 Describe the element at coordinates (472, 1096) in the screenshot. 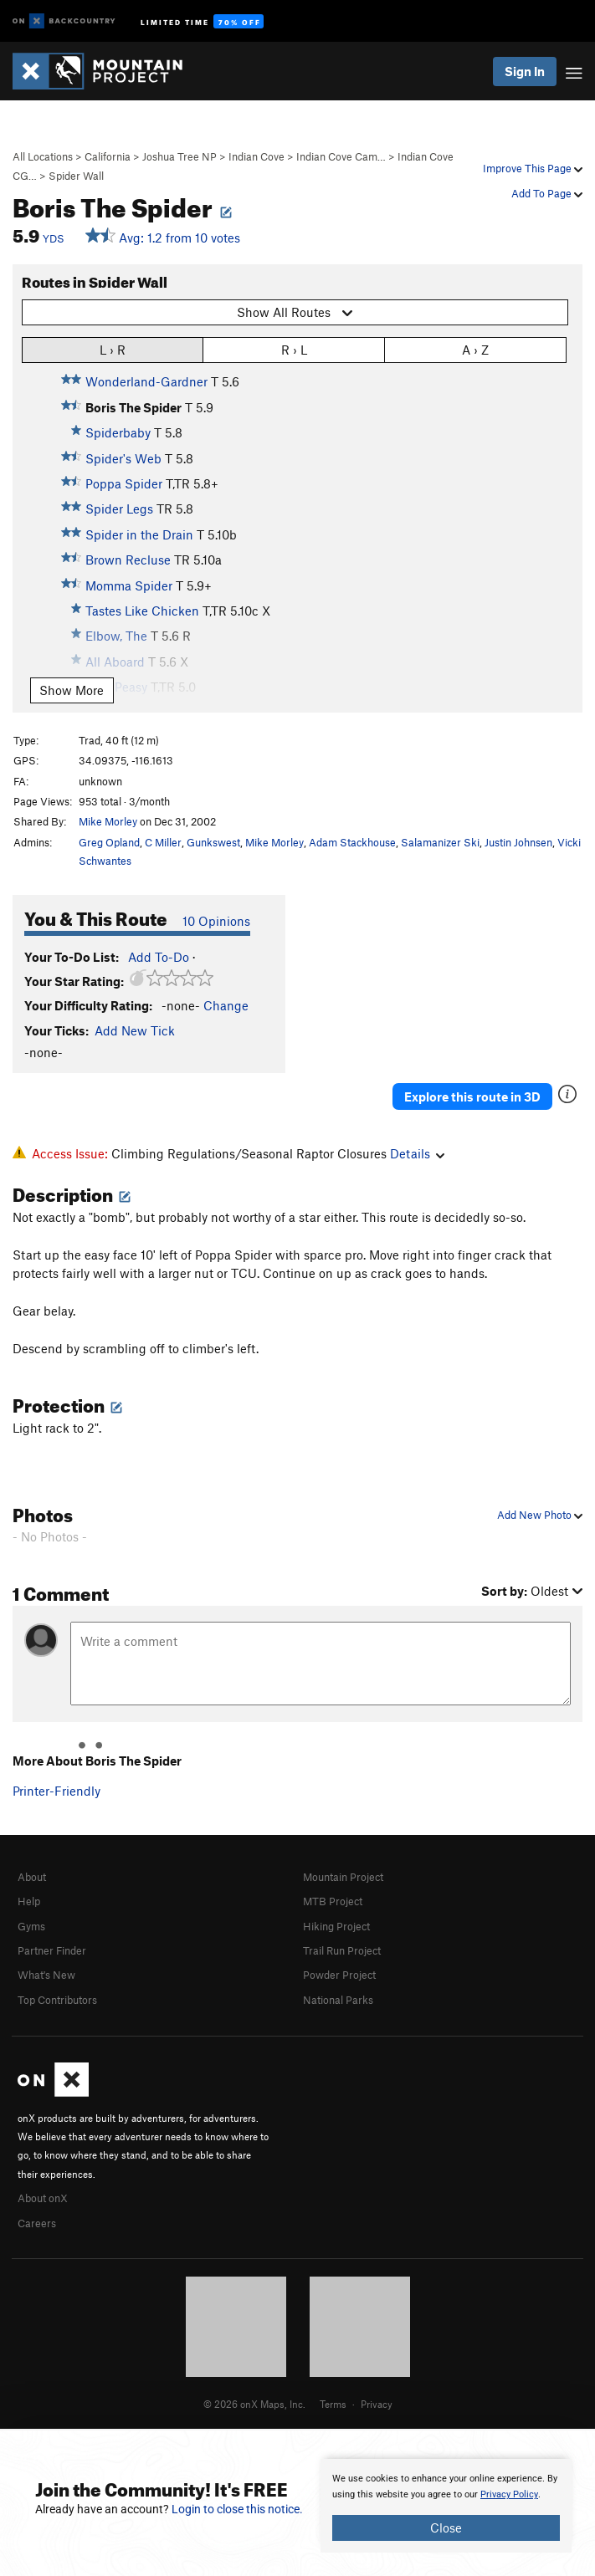

I see `Explore this route in 3D` at that location.